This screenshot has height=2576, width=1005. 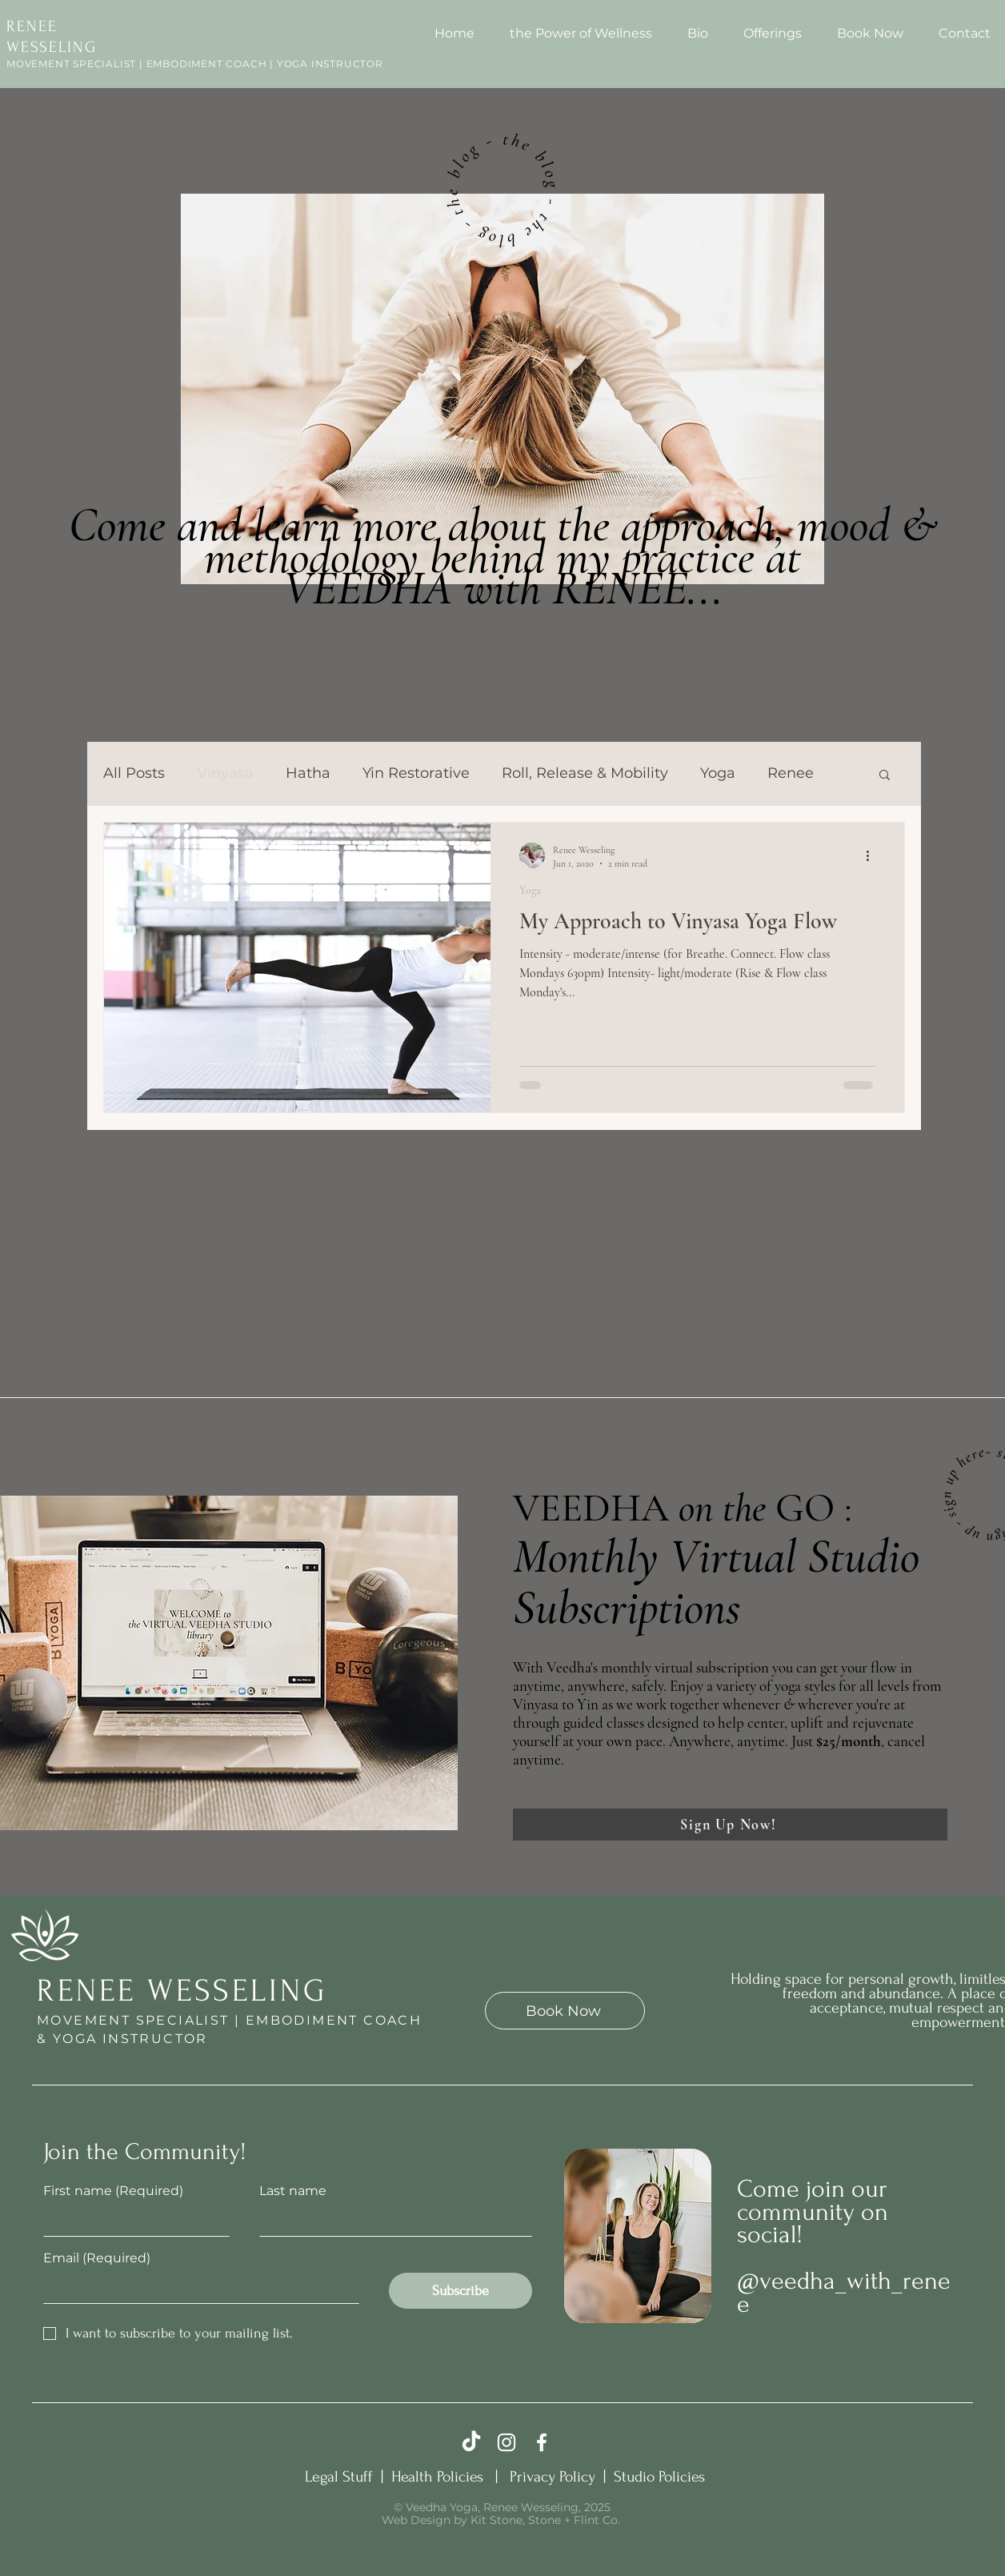 I want to click on Last name, so click(x=292, y=2190).